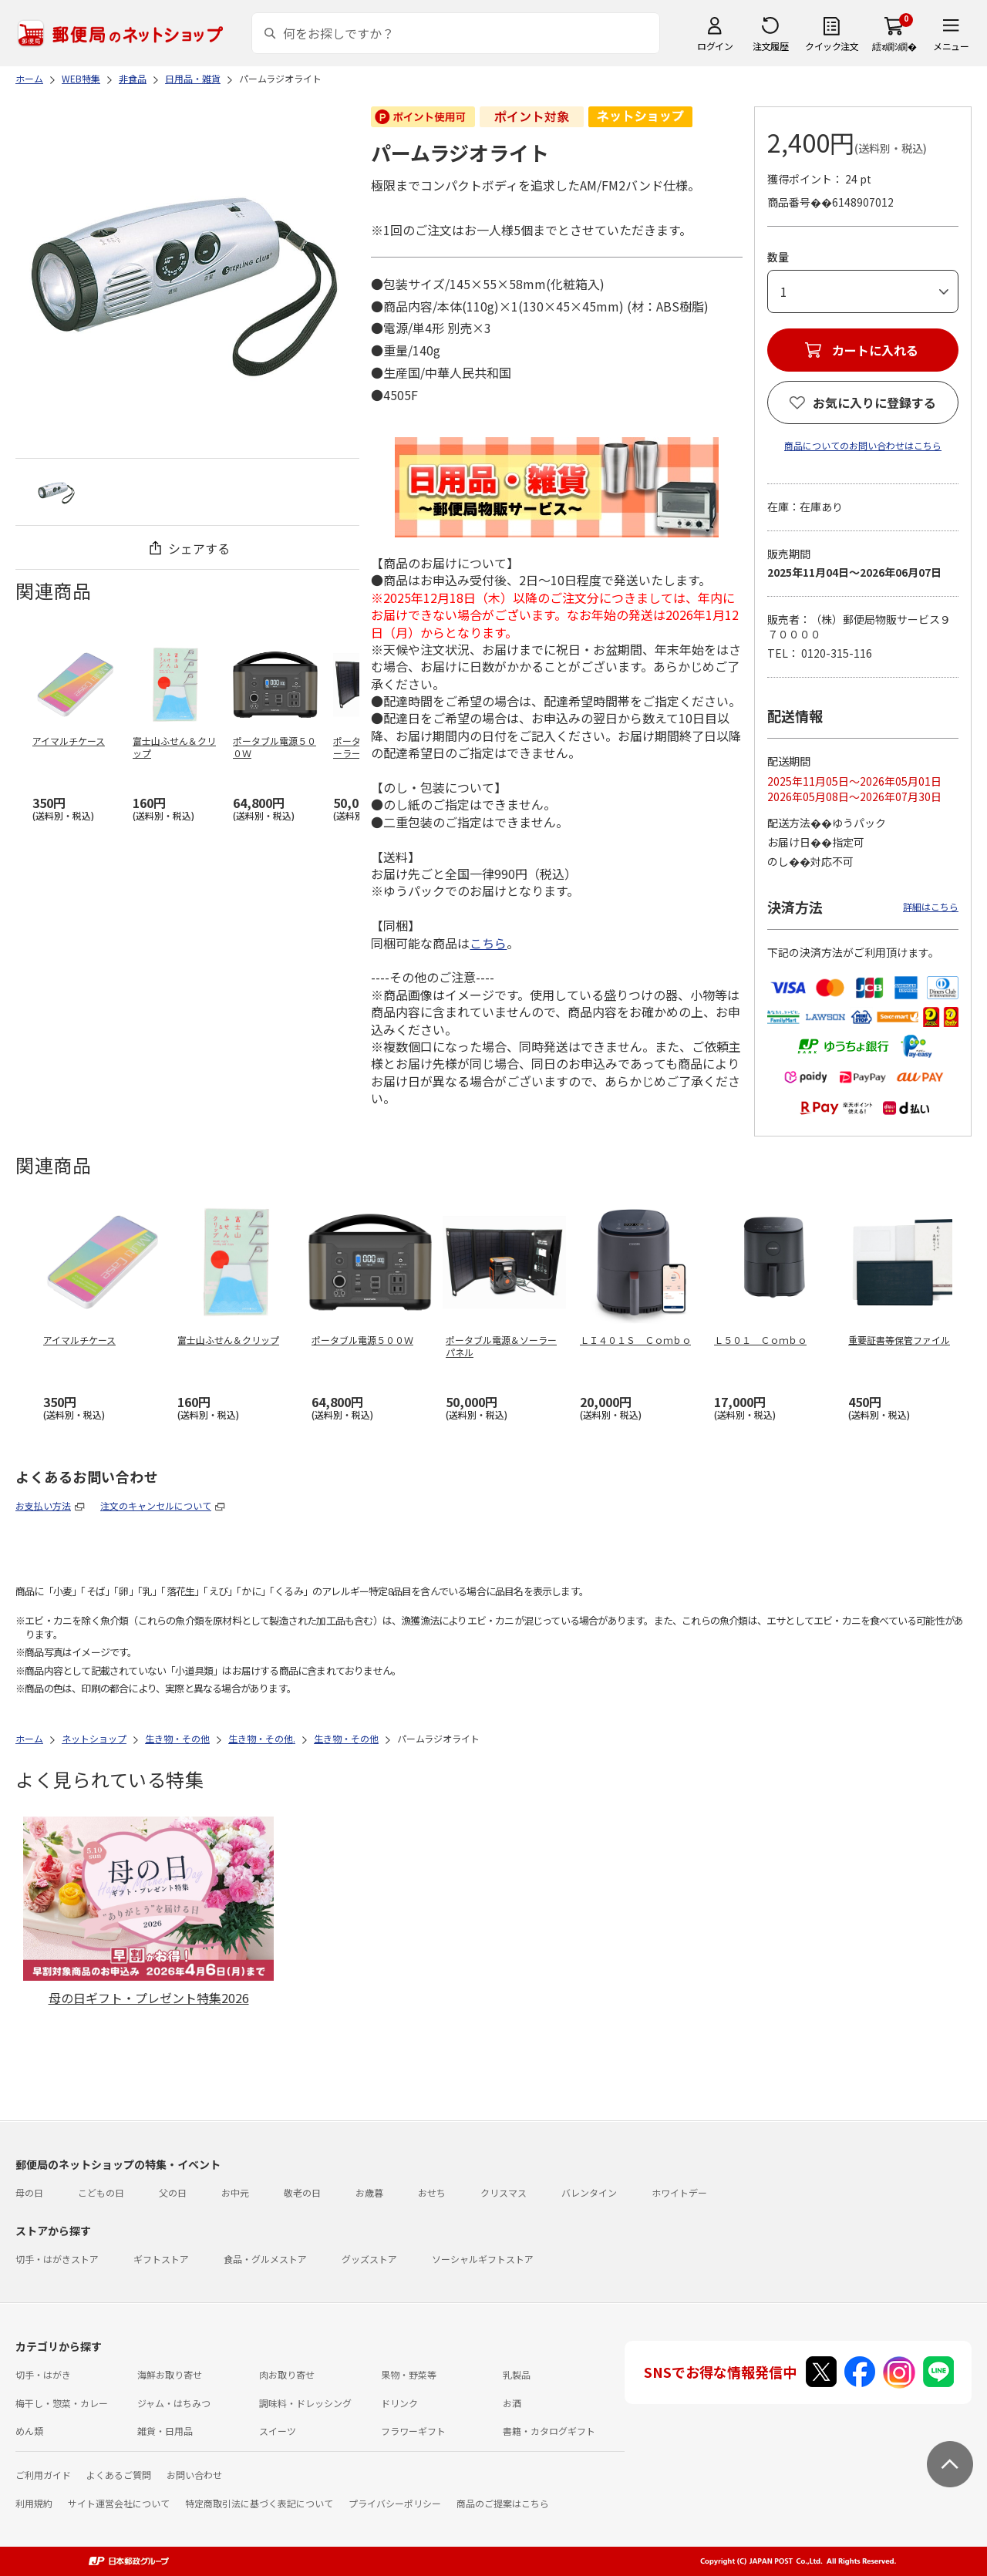 Image resolution: width=987 pixels, height=2576 pixels. What do you see at coordinates (174, 2402) in the screenshot?
I see `ジャム・はちみつ` at bounding box center [174, 2402].